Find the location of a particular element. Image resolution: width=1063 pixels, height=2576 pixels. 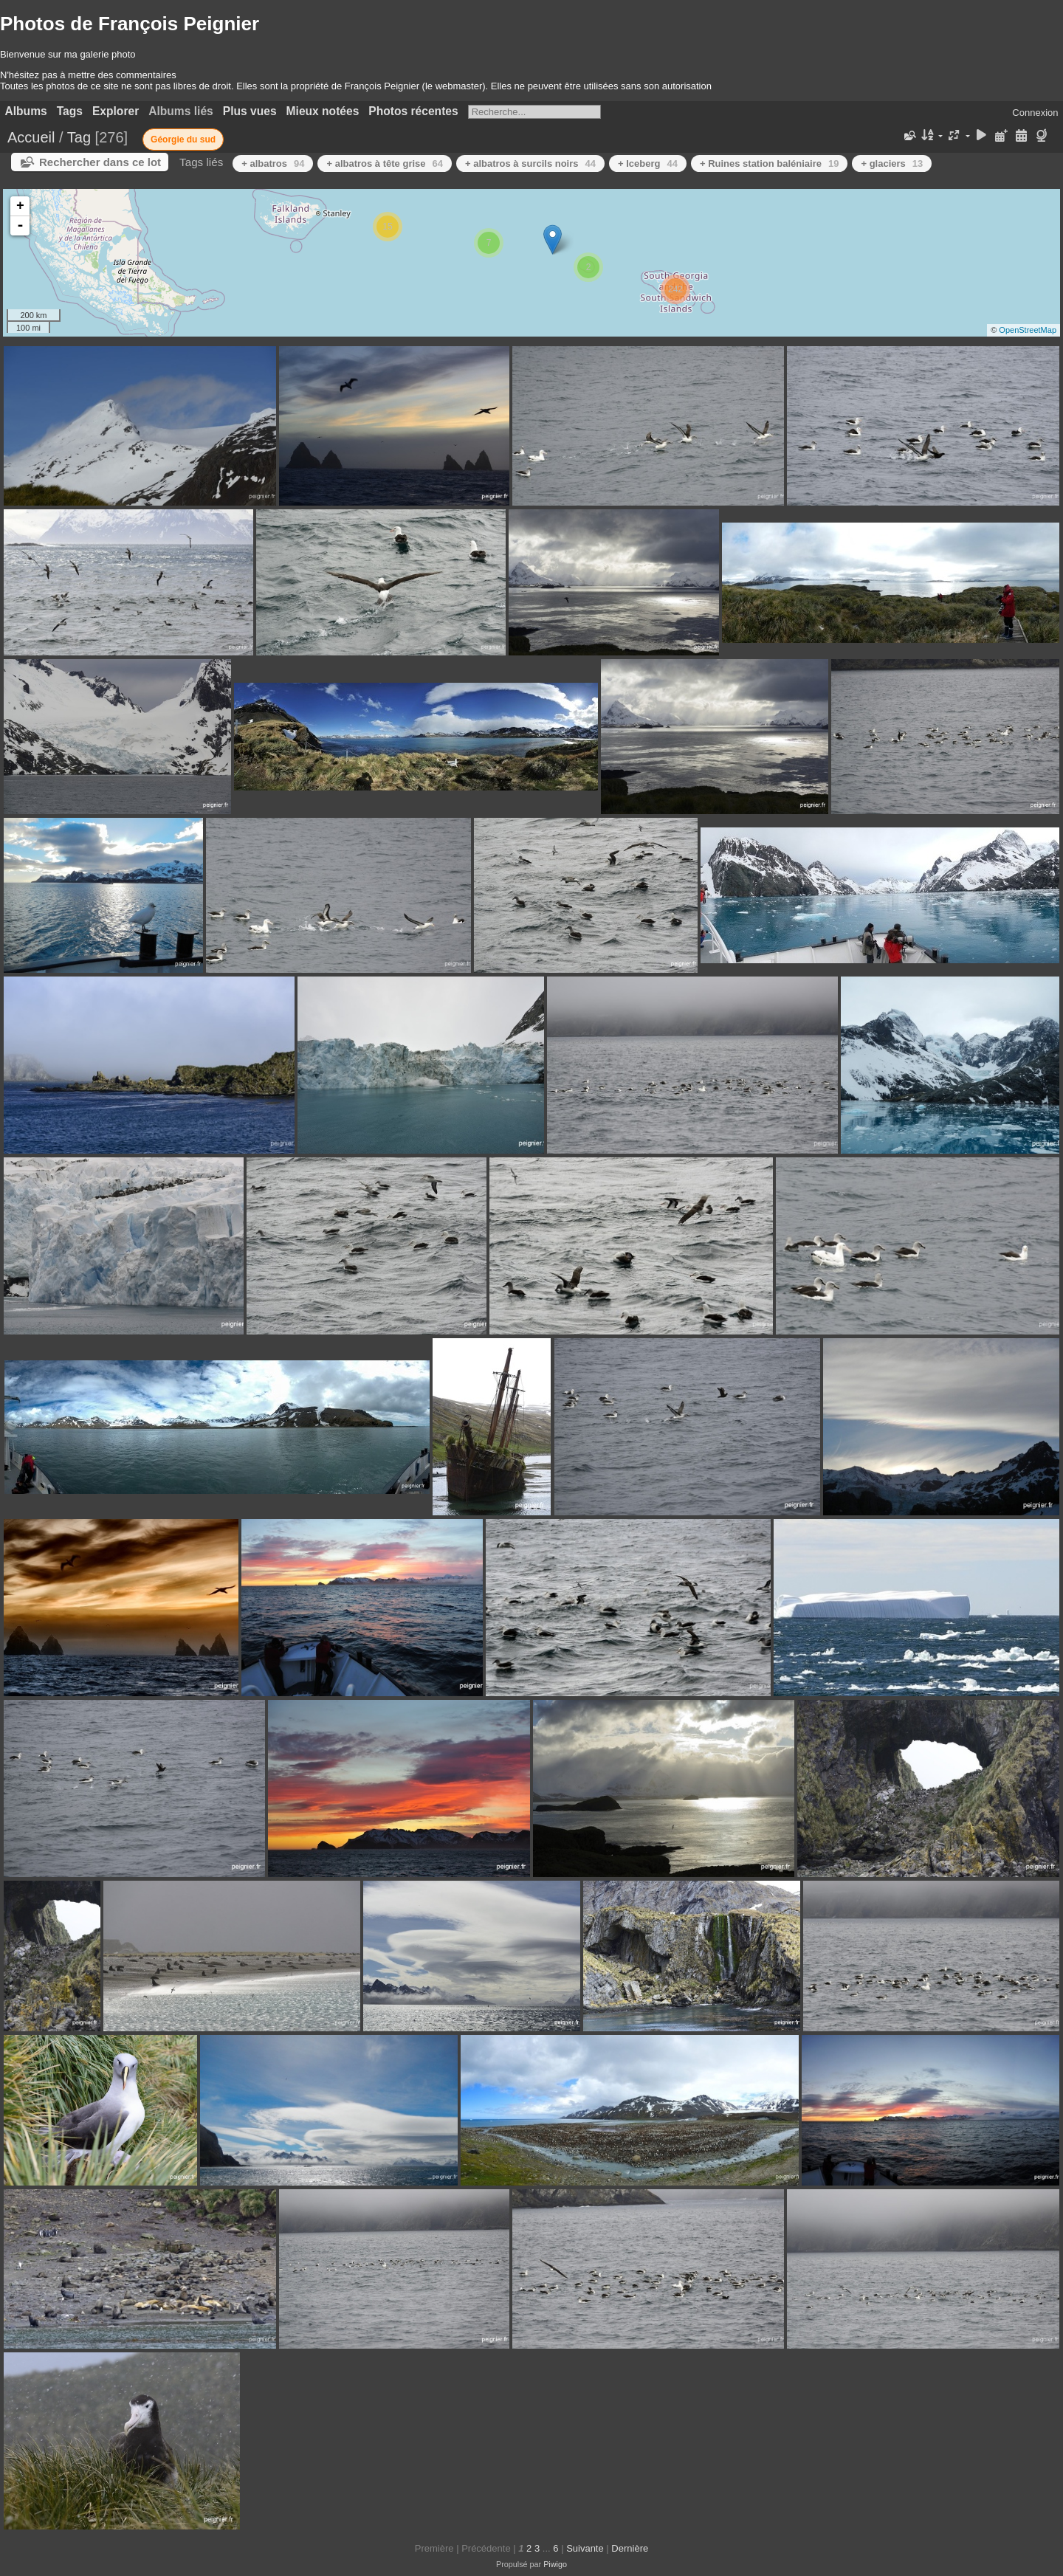

+ Ruines station baléniaire is located at coordinates (769, 163).